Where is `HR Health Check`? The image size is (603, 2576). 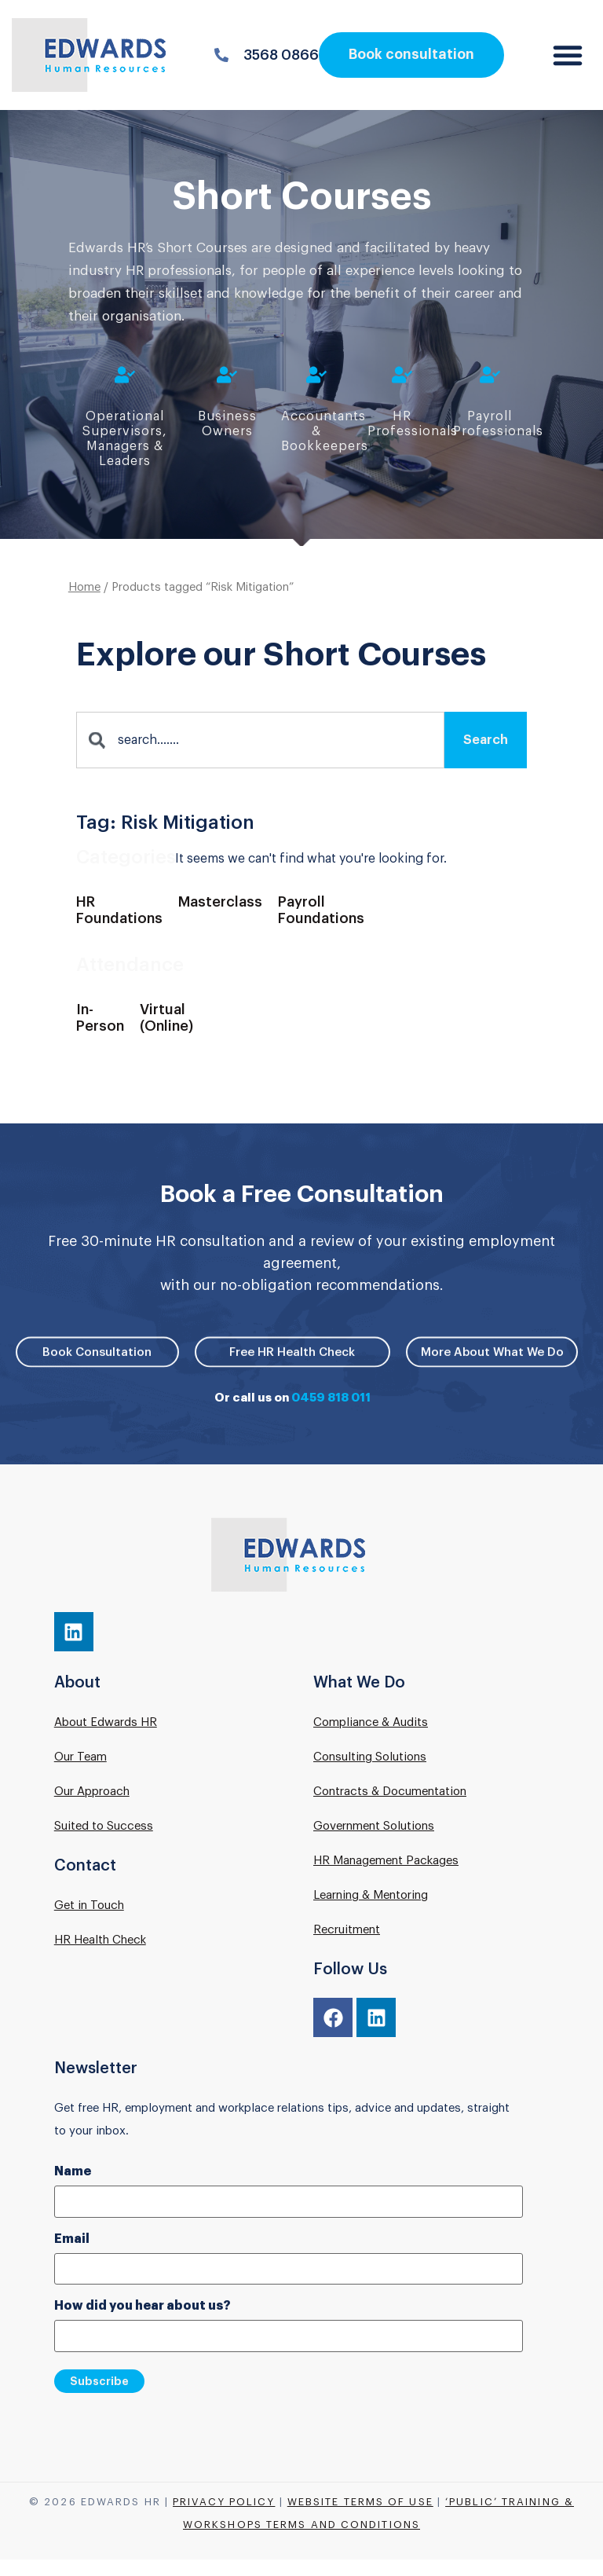
HR Health Check is located at coordinates (100, 1940).